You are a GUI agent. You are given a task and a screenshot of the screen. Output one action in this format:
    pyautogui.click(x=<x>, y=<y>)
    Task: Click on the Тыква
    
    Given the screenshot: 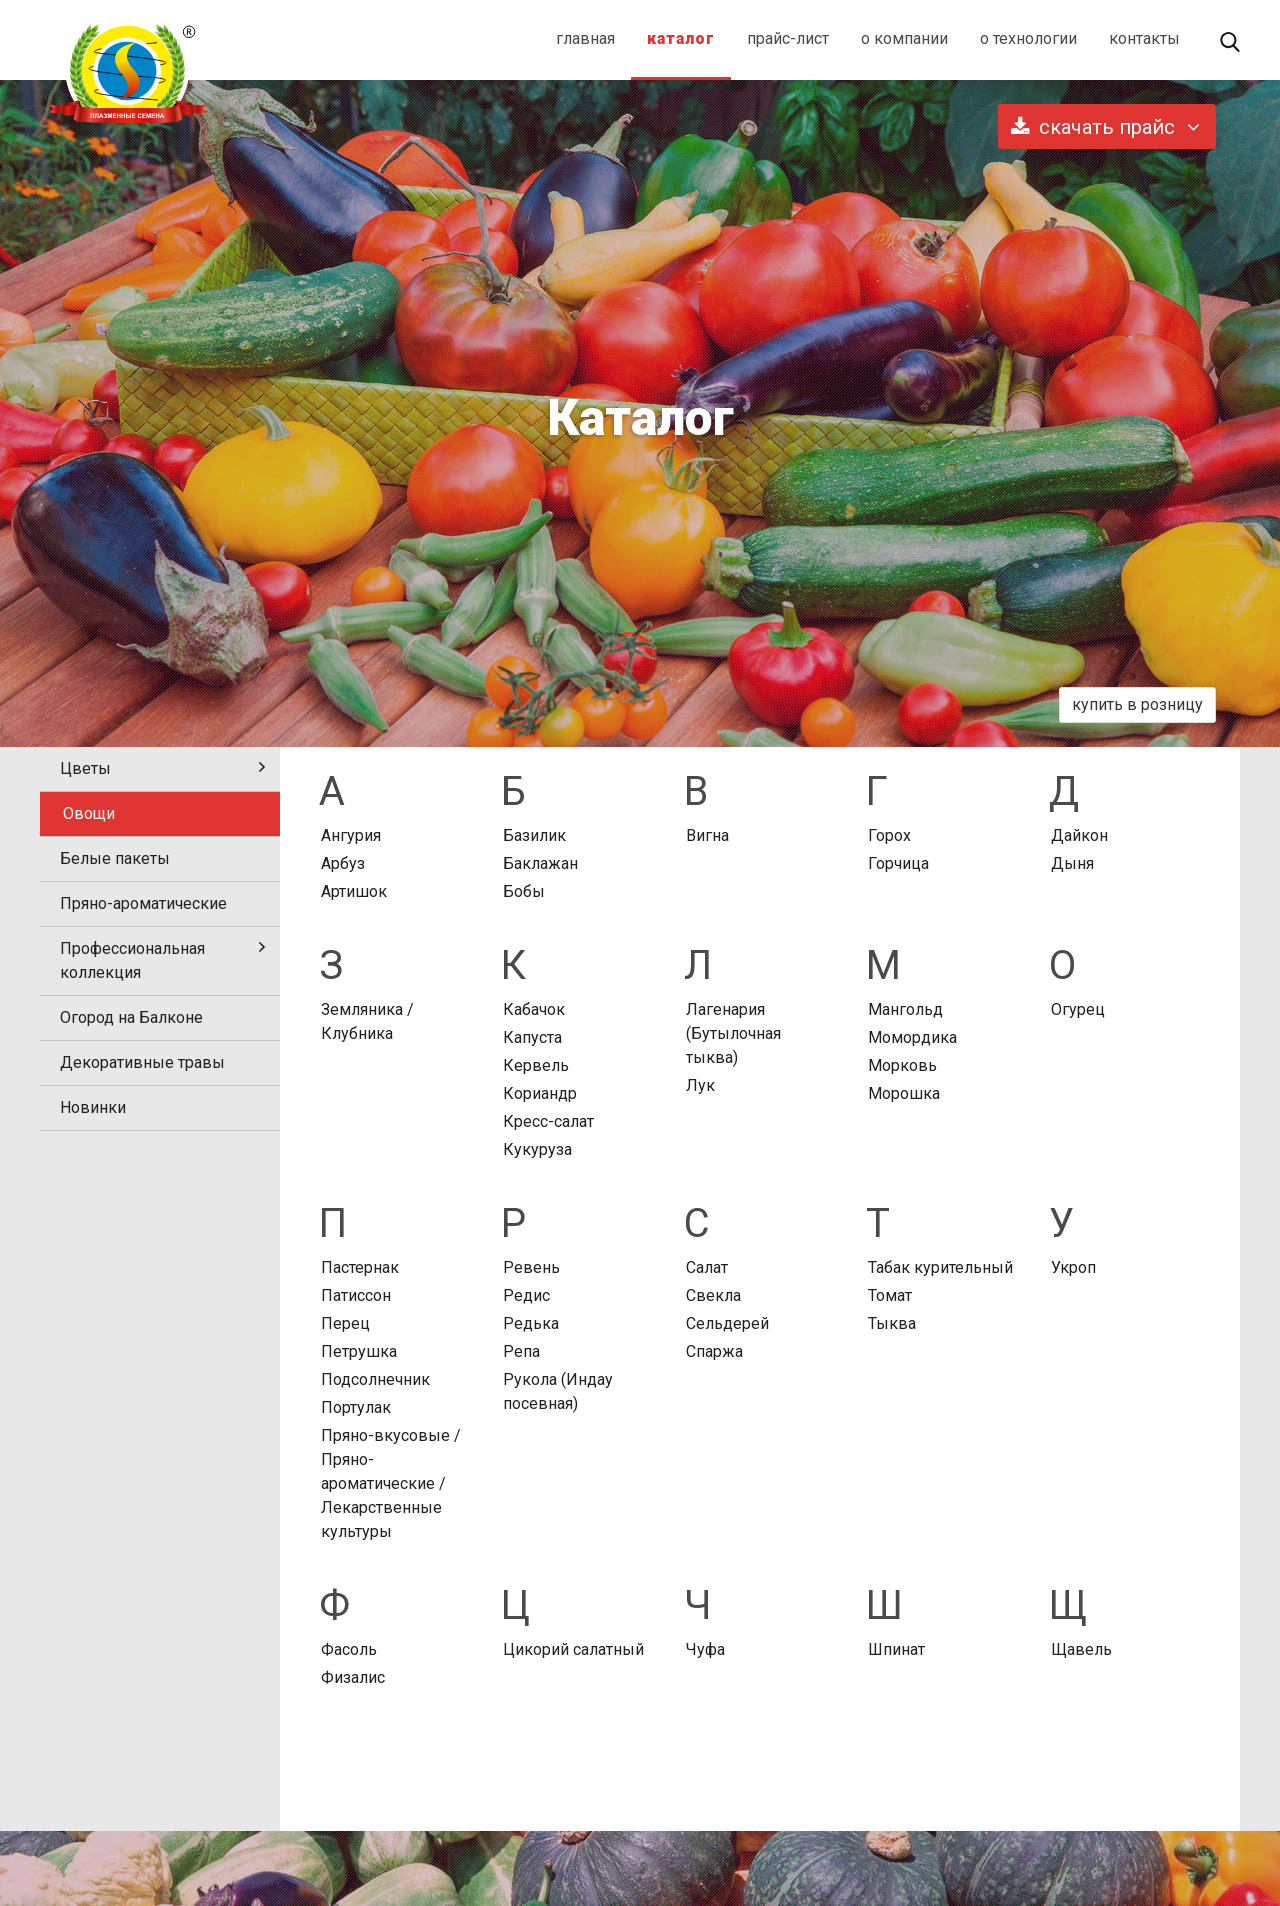 What is the action you would take?
    pyautogui.click(x=892, y=1323)
    